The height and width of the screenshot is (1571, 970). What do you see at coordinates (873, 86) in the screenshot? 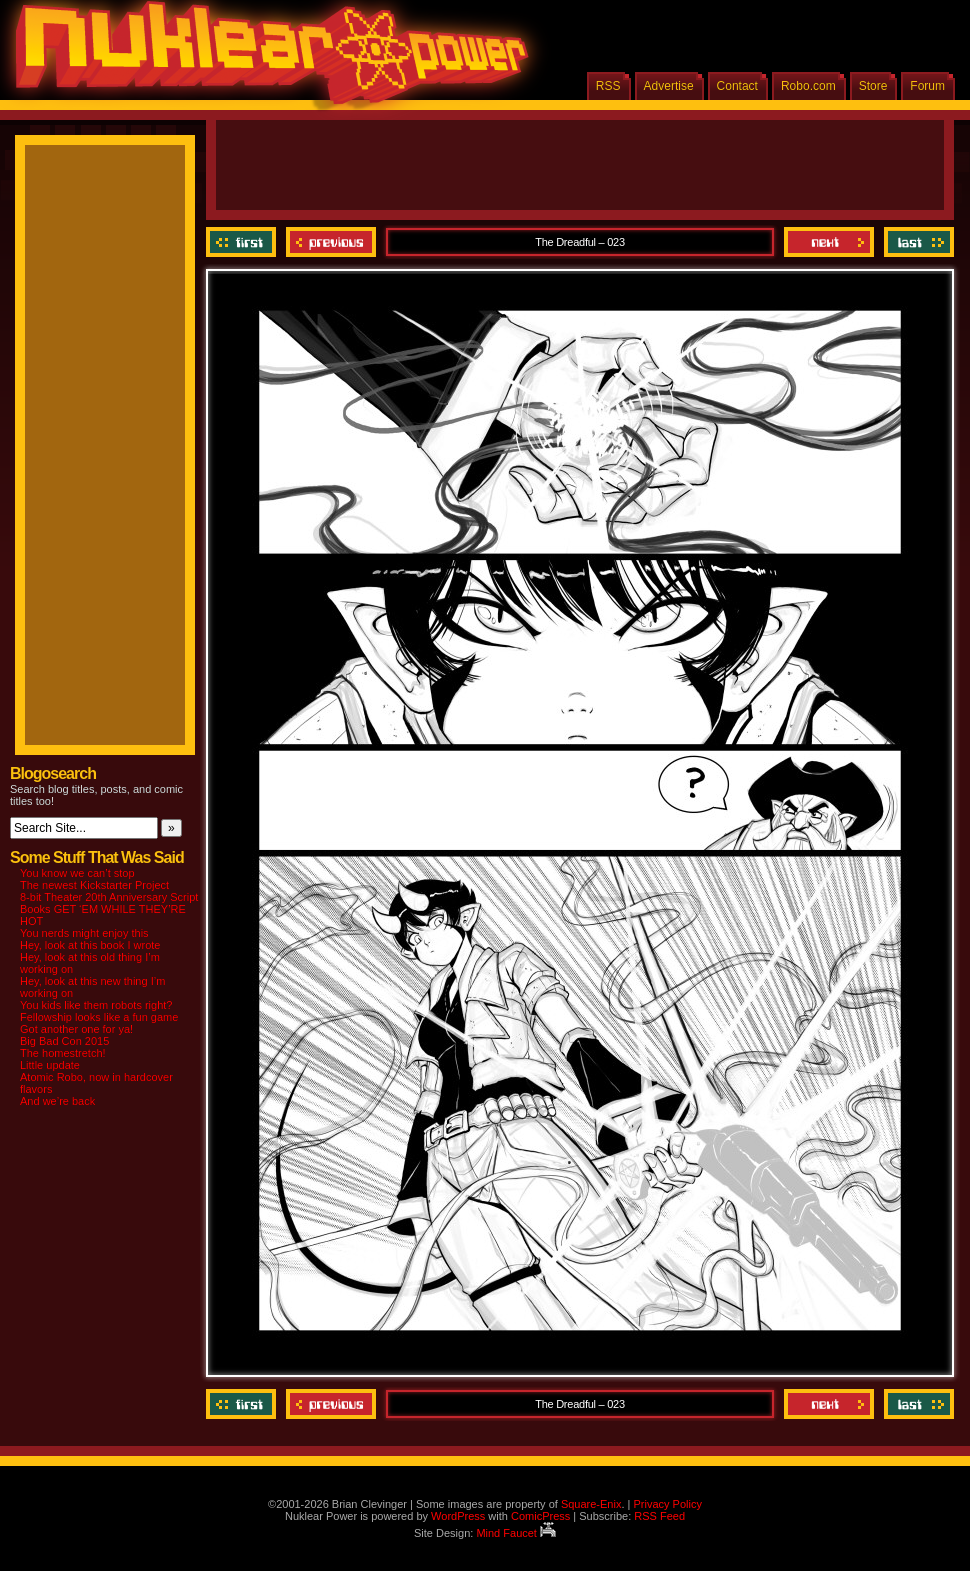
I see `Store` at bounding box center [873, 86].